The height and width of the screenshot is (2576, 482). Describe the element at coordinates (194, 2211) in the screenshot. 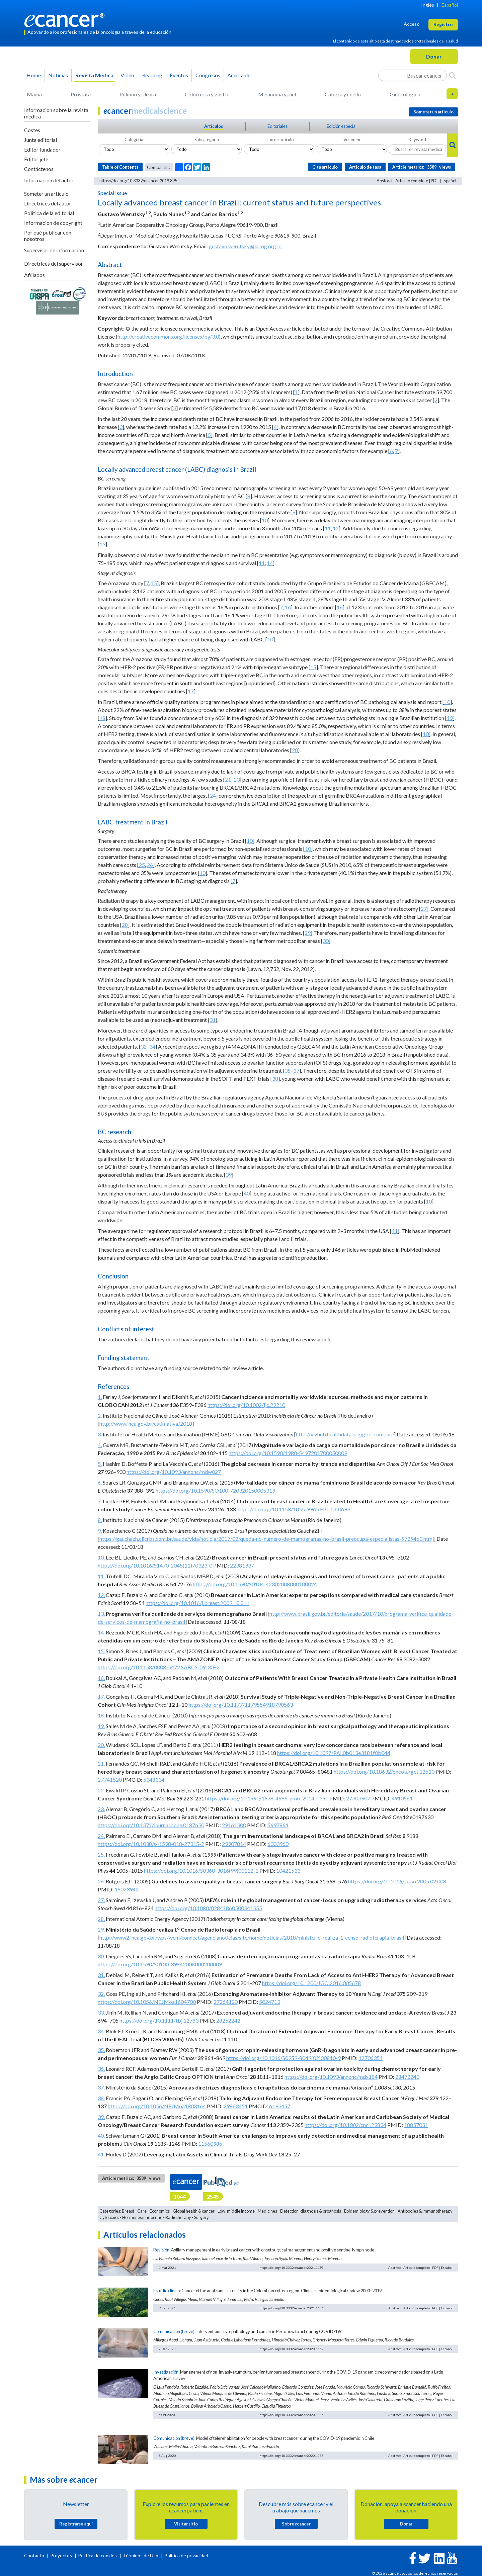

I see `Global health & cancer` at that location.